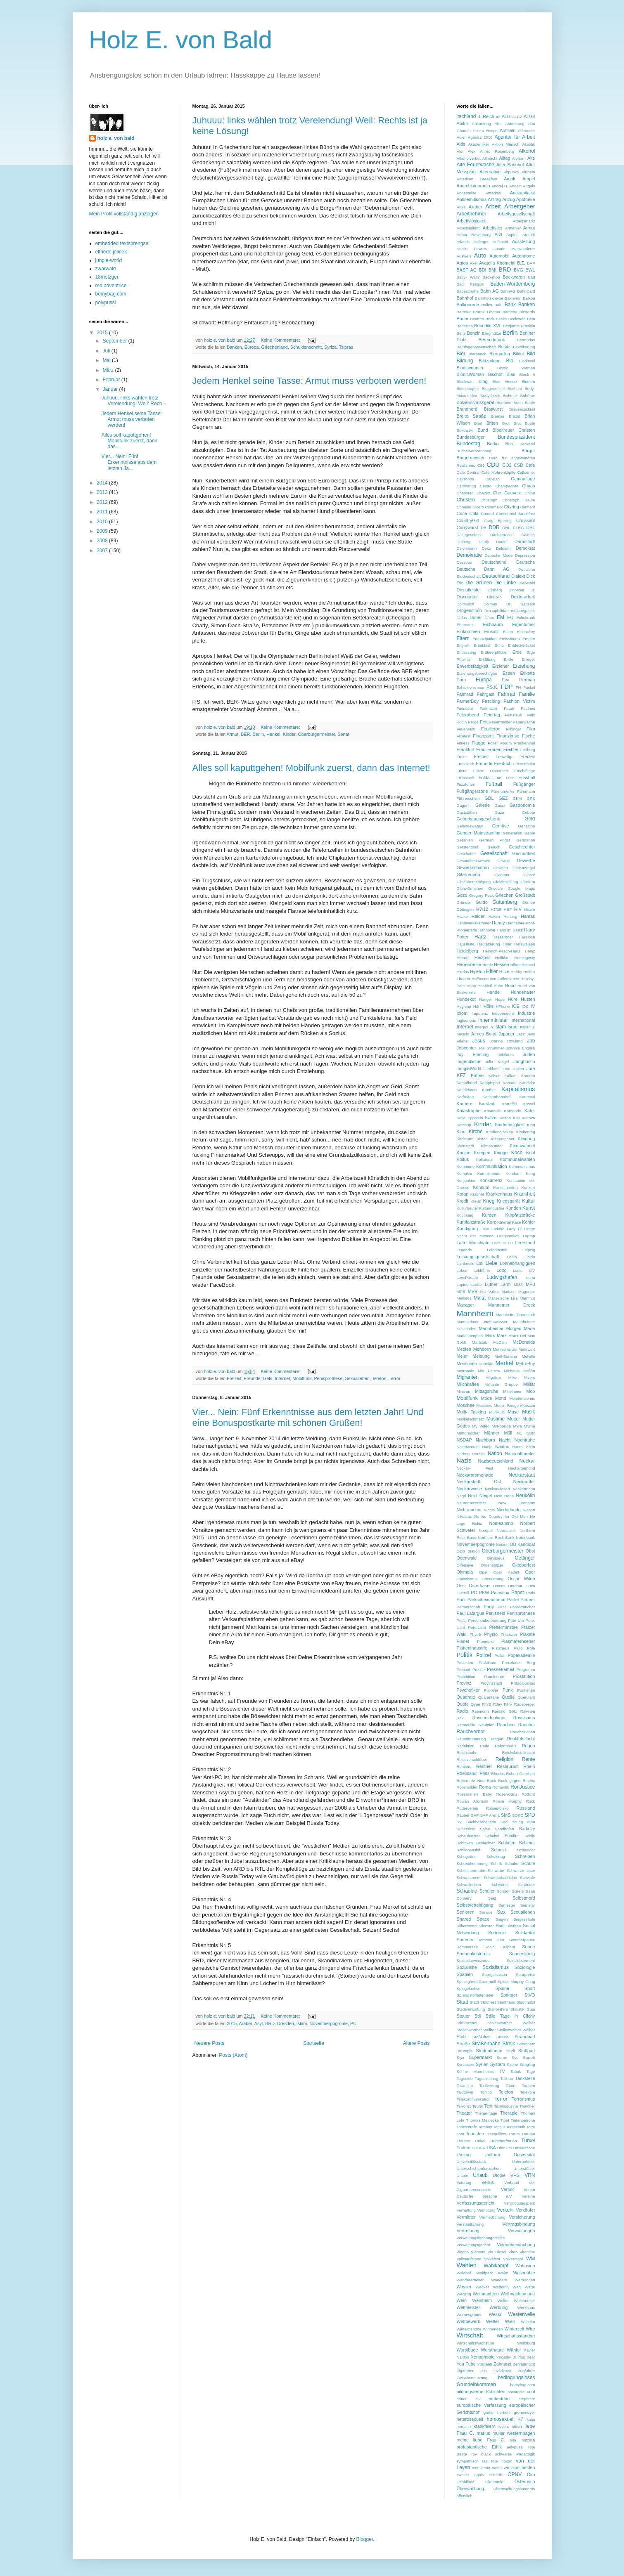 This screenshot has height=2576, width=624. Describe the element at coordinates (490, 360) in the screenshot. I see `Bildzeitung` at that location.